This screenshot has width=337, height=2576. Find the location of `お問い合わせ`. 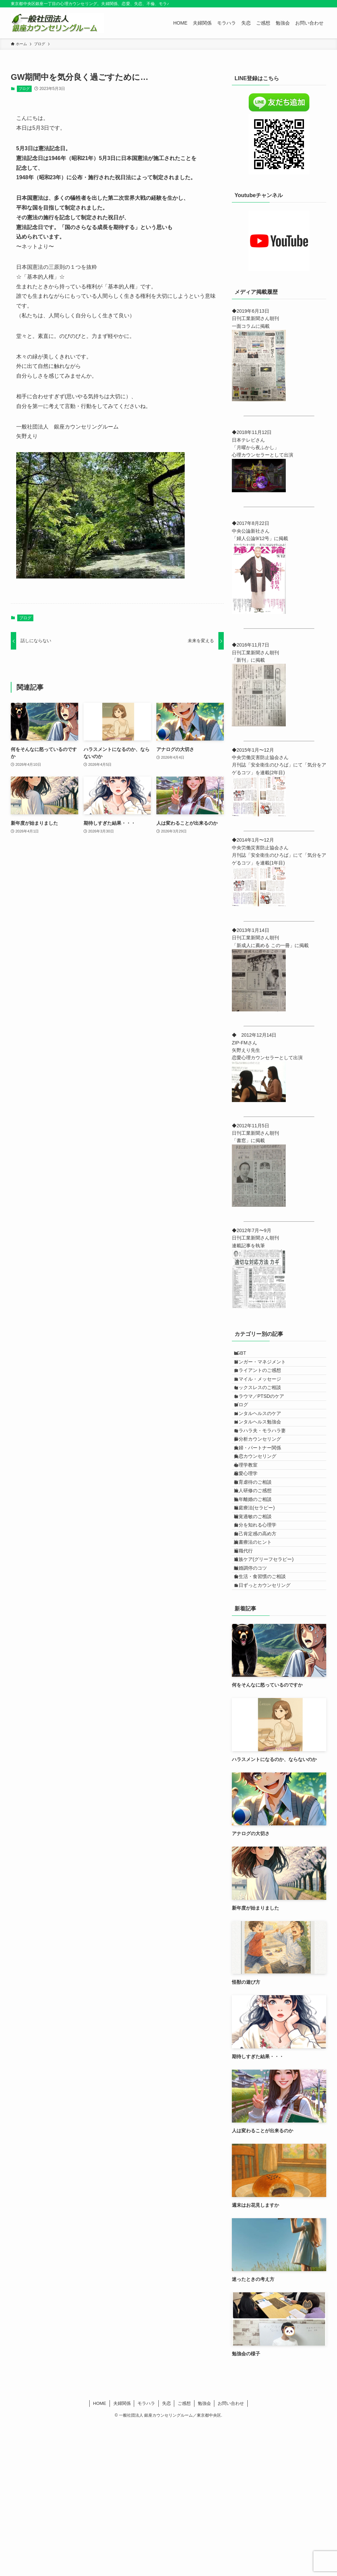

お問い合わせ is located at coordinates (231, 2554).